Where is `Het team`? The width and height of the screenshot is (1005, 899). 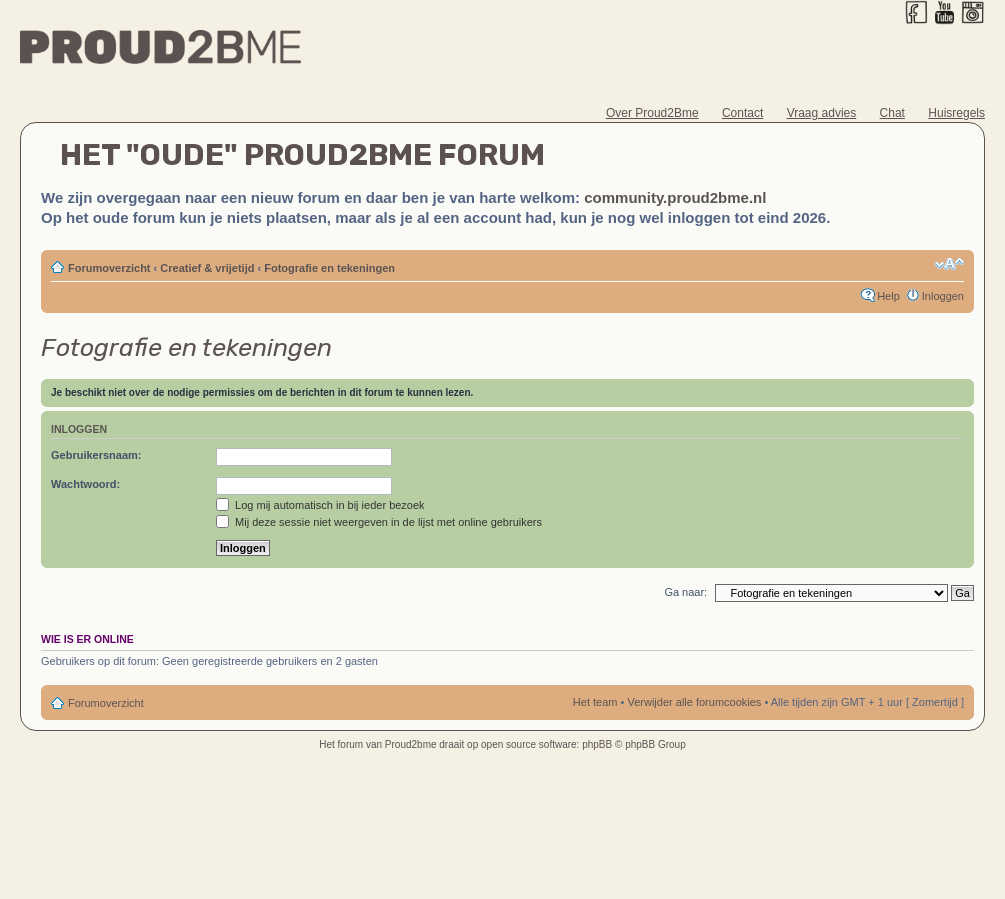
Het team is located at coordinates (595, 702).